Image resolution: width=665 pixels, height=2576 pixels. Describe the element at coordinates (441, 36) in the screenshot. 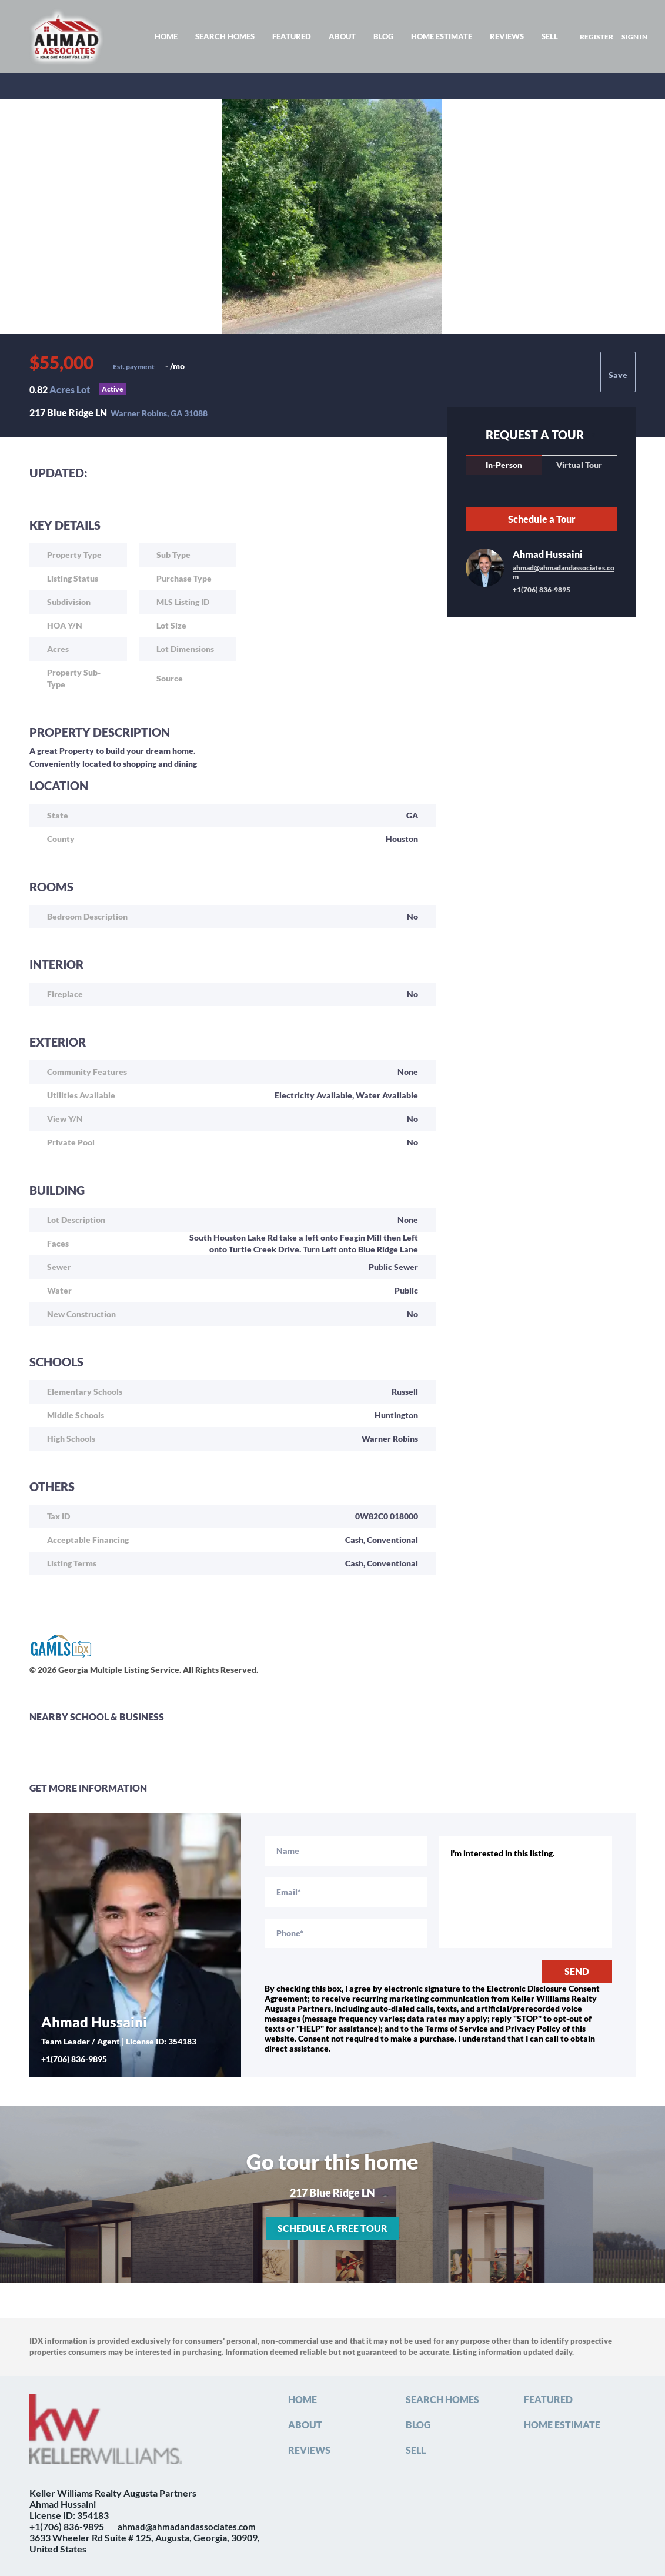

I see `Home Estimate` at that location.